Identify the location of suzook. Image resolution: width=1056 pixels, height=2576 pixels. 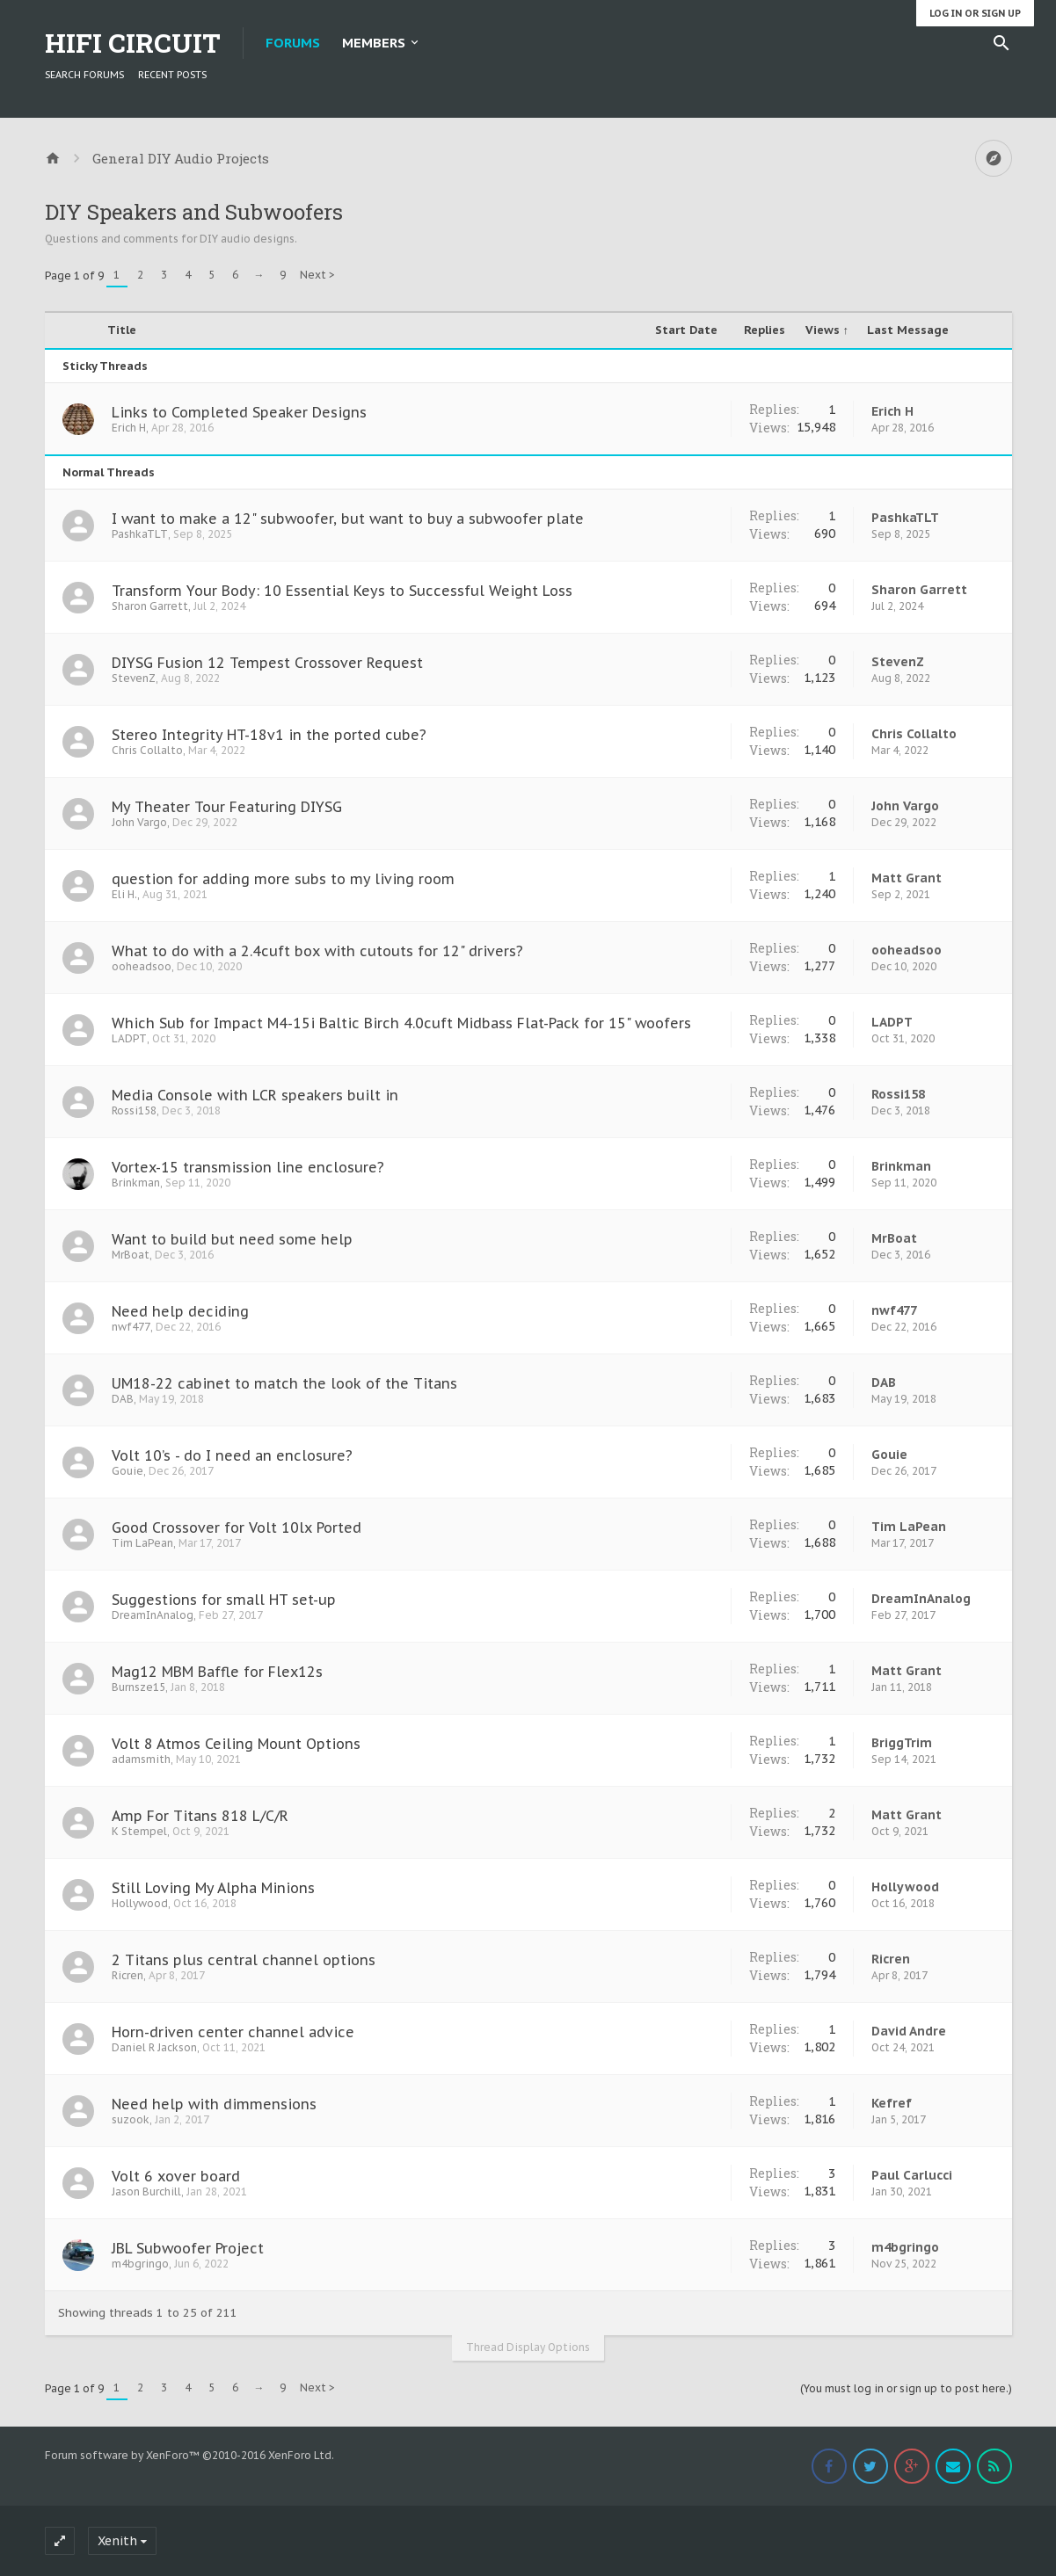
(130, 2119).